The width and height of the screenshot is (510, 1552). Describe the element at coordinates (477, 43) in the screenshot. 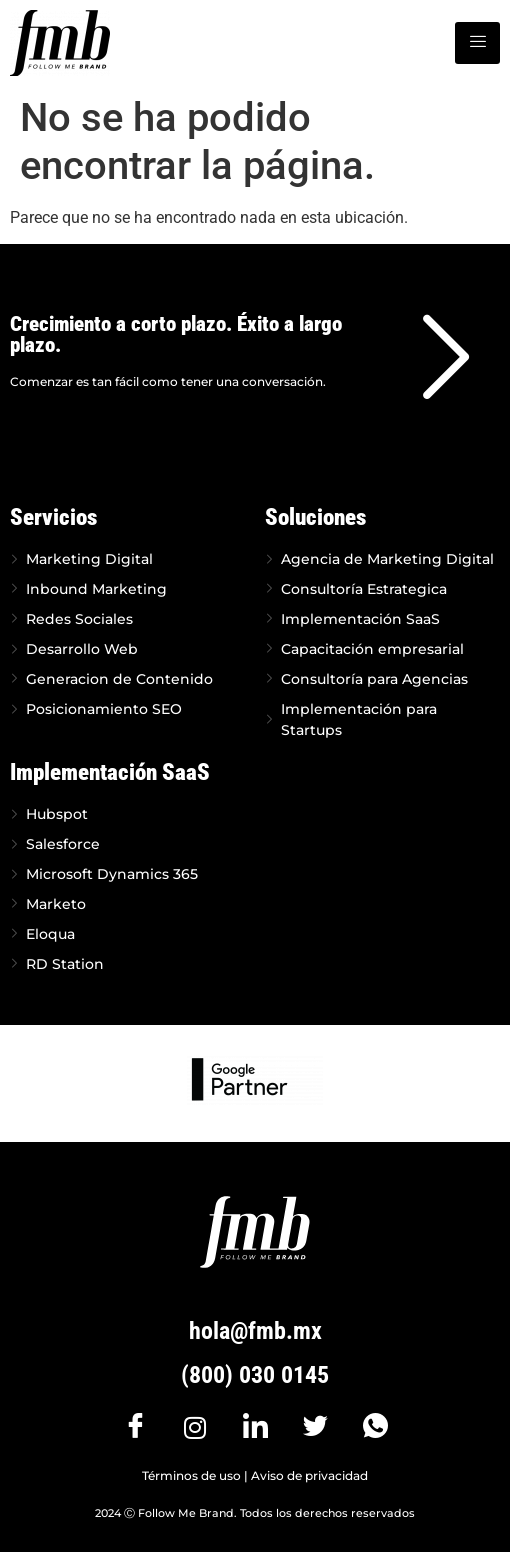

I see `[hamburger-icon]` at that location.